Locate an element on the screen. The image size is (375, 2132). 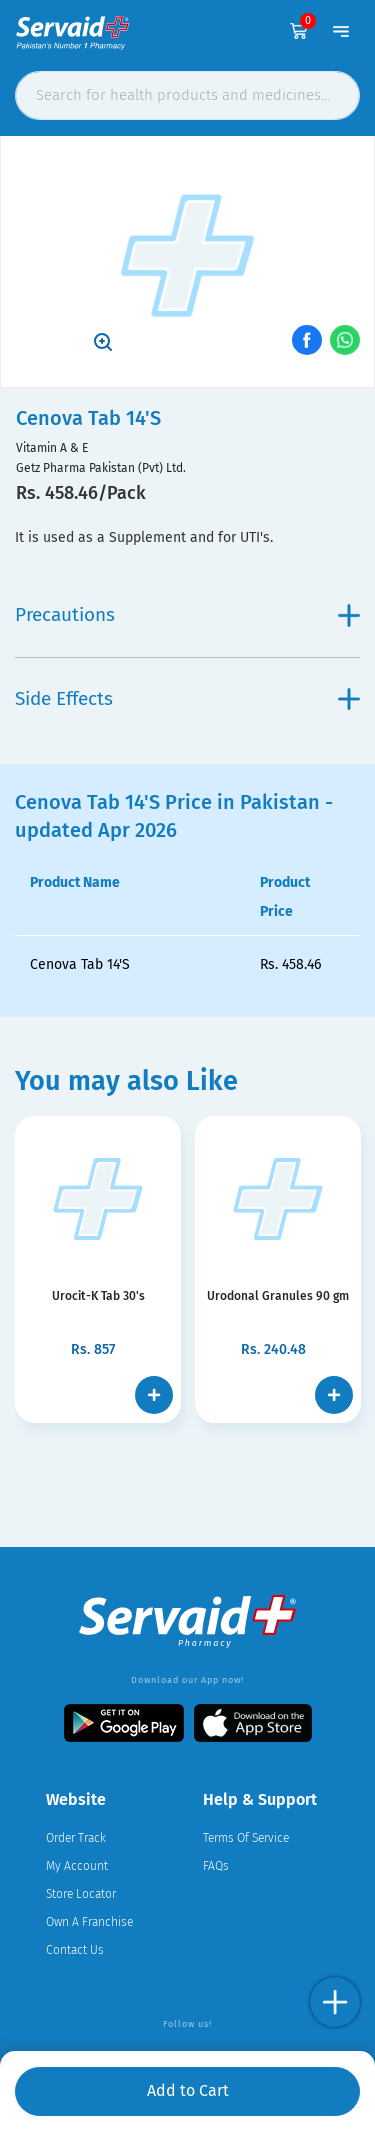
Order Track is located at coordinates (76, 1838).